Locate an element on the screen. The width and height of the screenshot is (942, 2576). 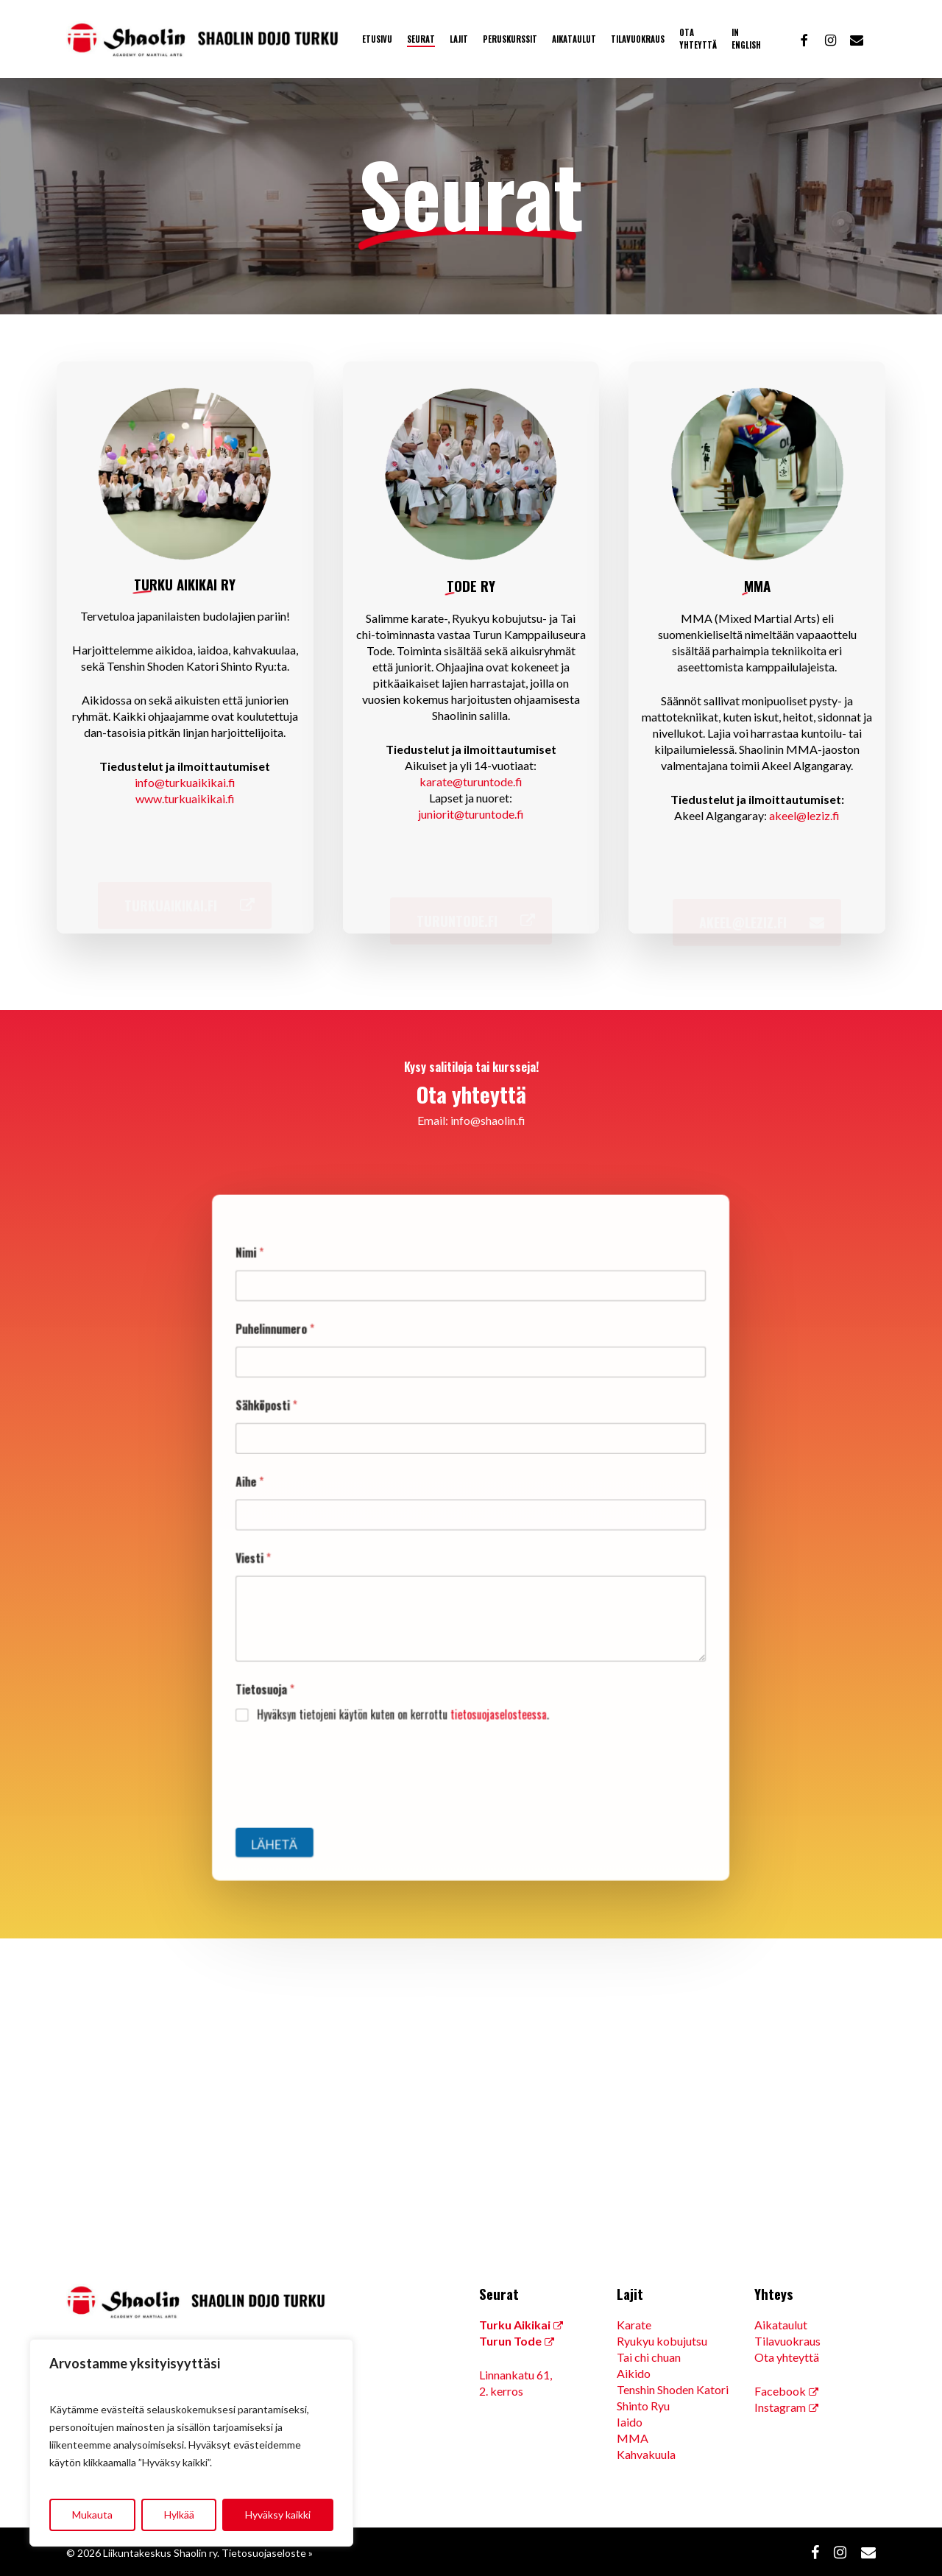
Tietosuojaseloste » is located at coordinates (267, 2553).